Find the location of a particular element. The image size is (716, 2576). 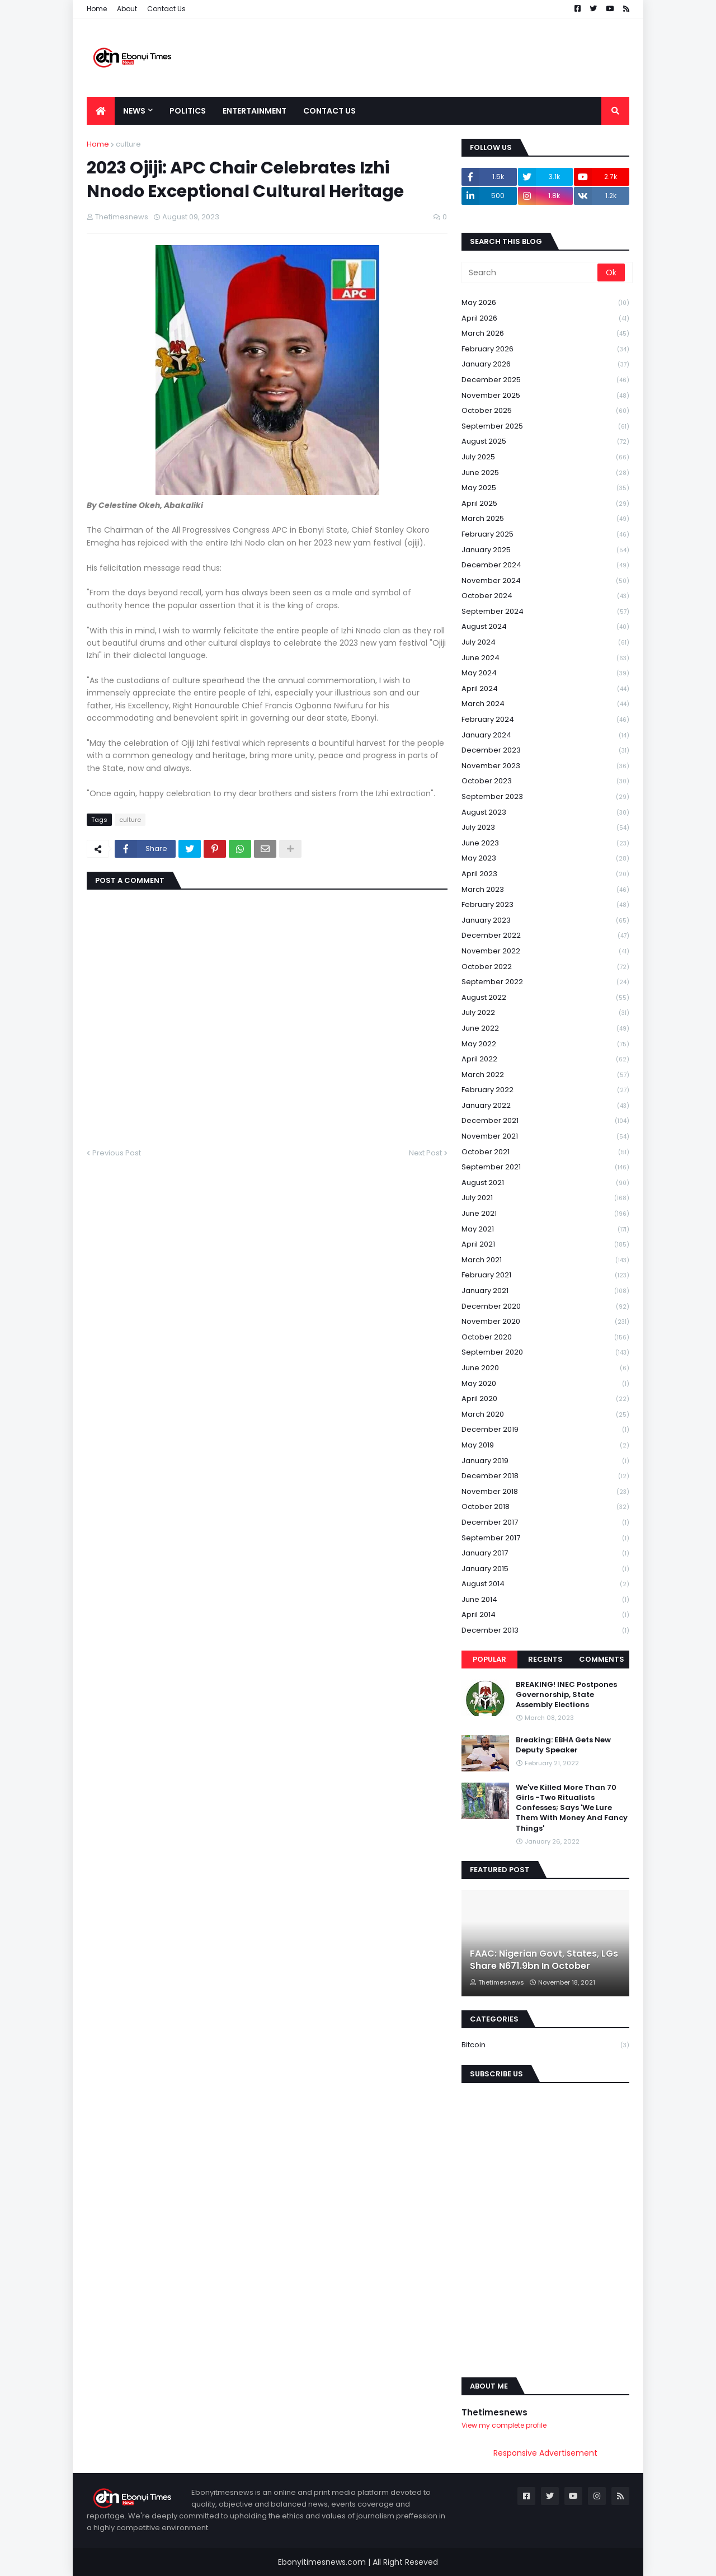

March 2023 is located at coordinates (545, 890).